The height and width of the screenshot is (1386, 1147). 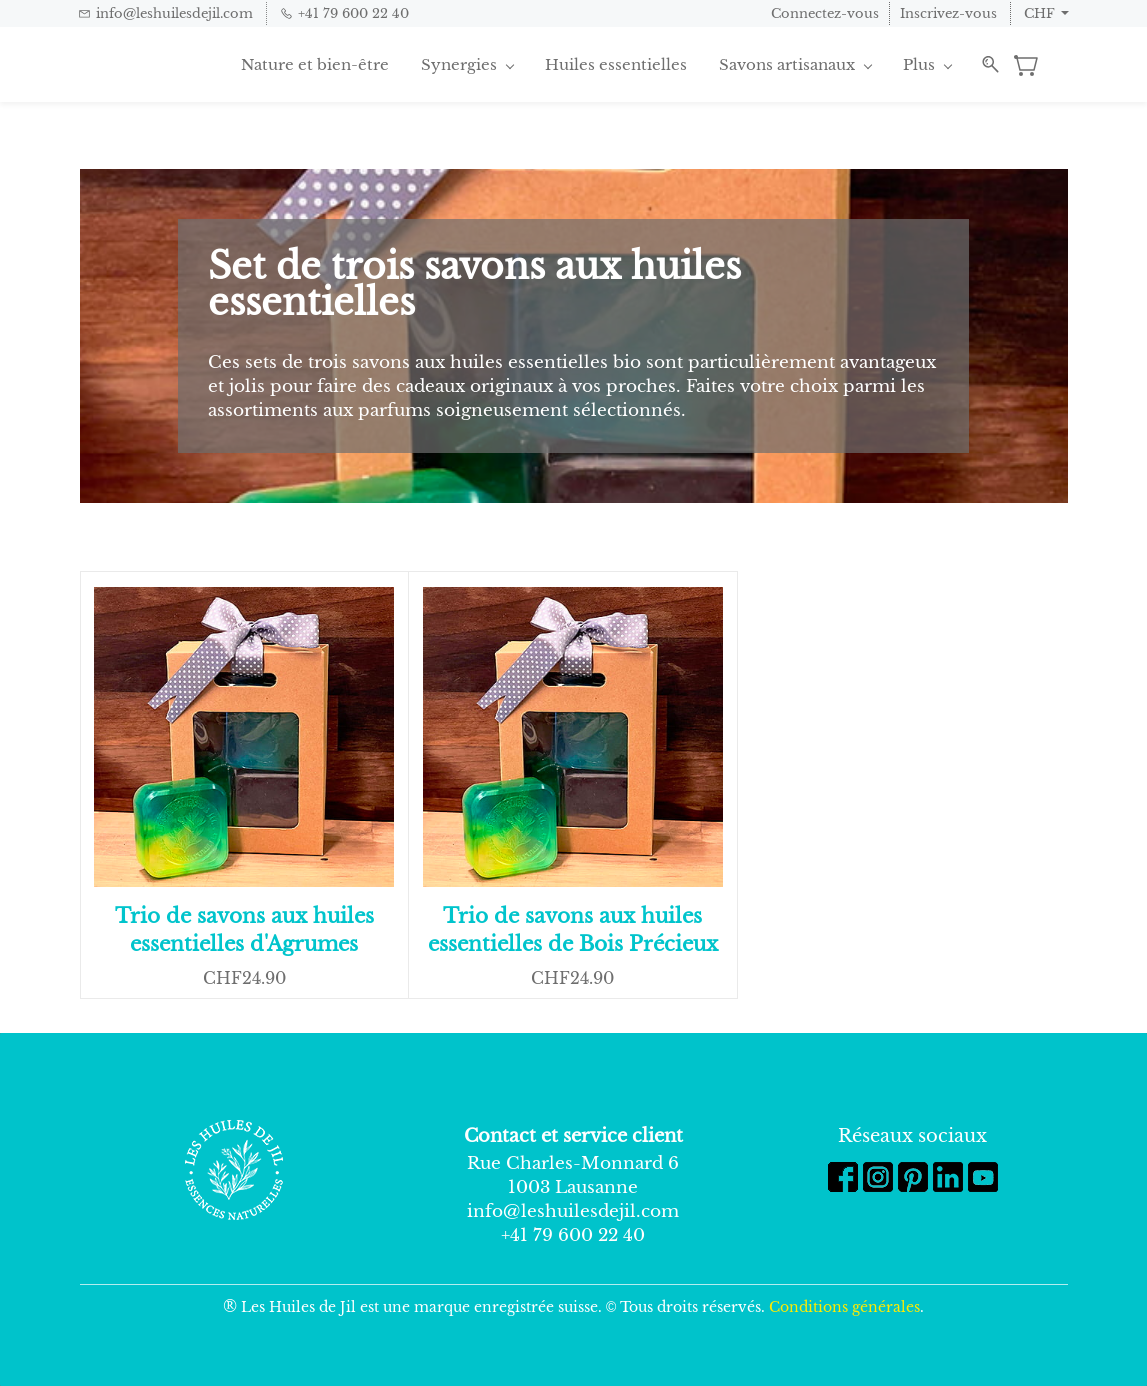 I want to click on Connectez-vous, so click(x=825, y=13).